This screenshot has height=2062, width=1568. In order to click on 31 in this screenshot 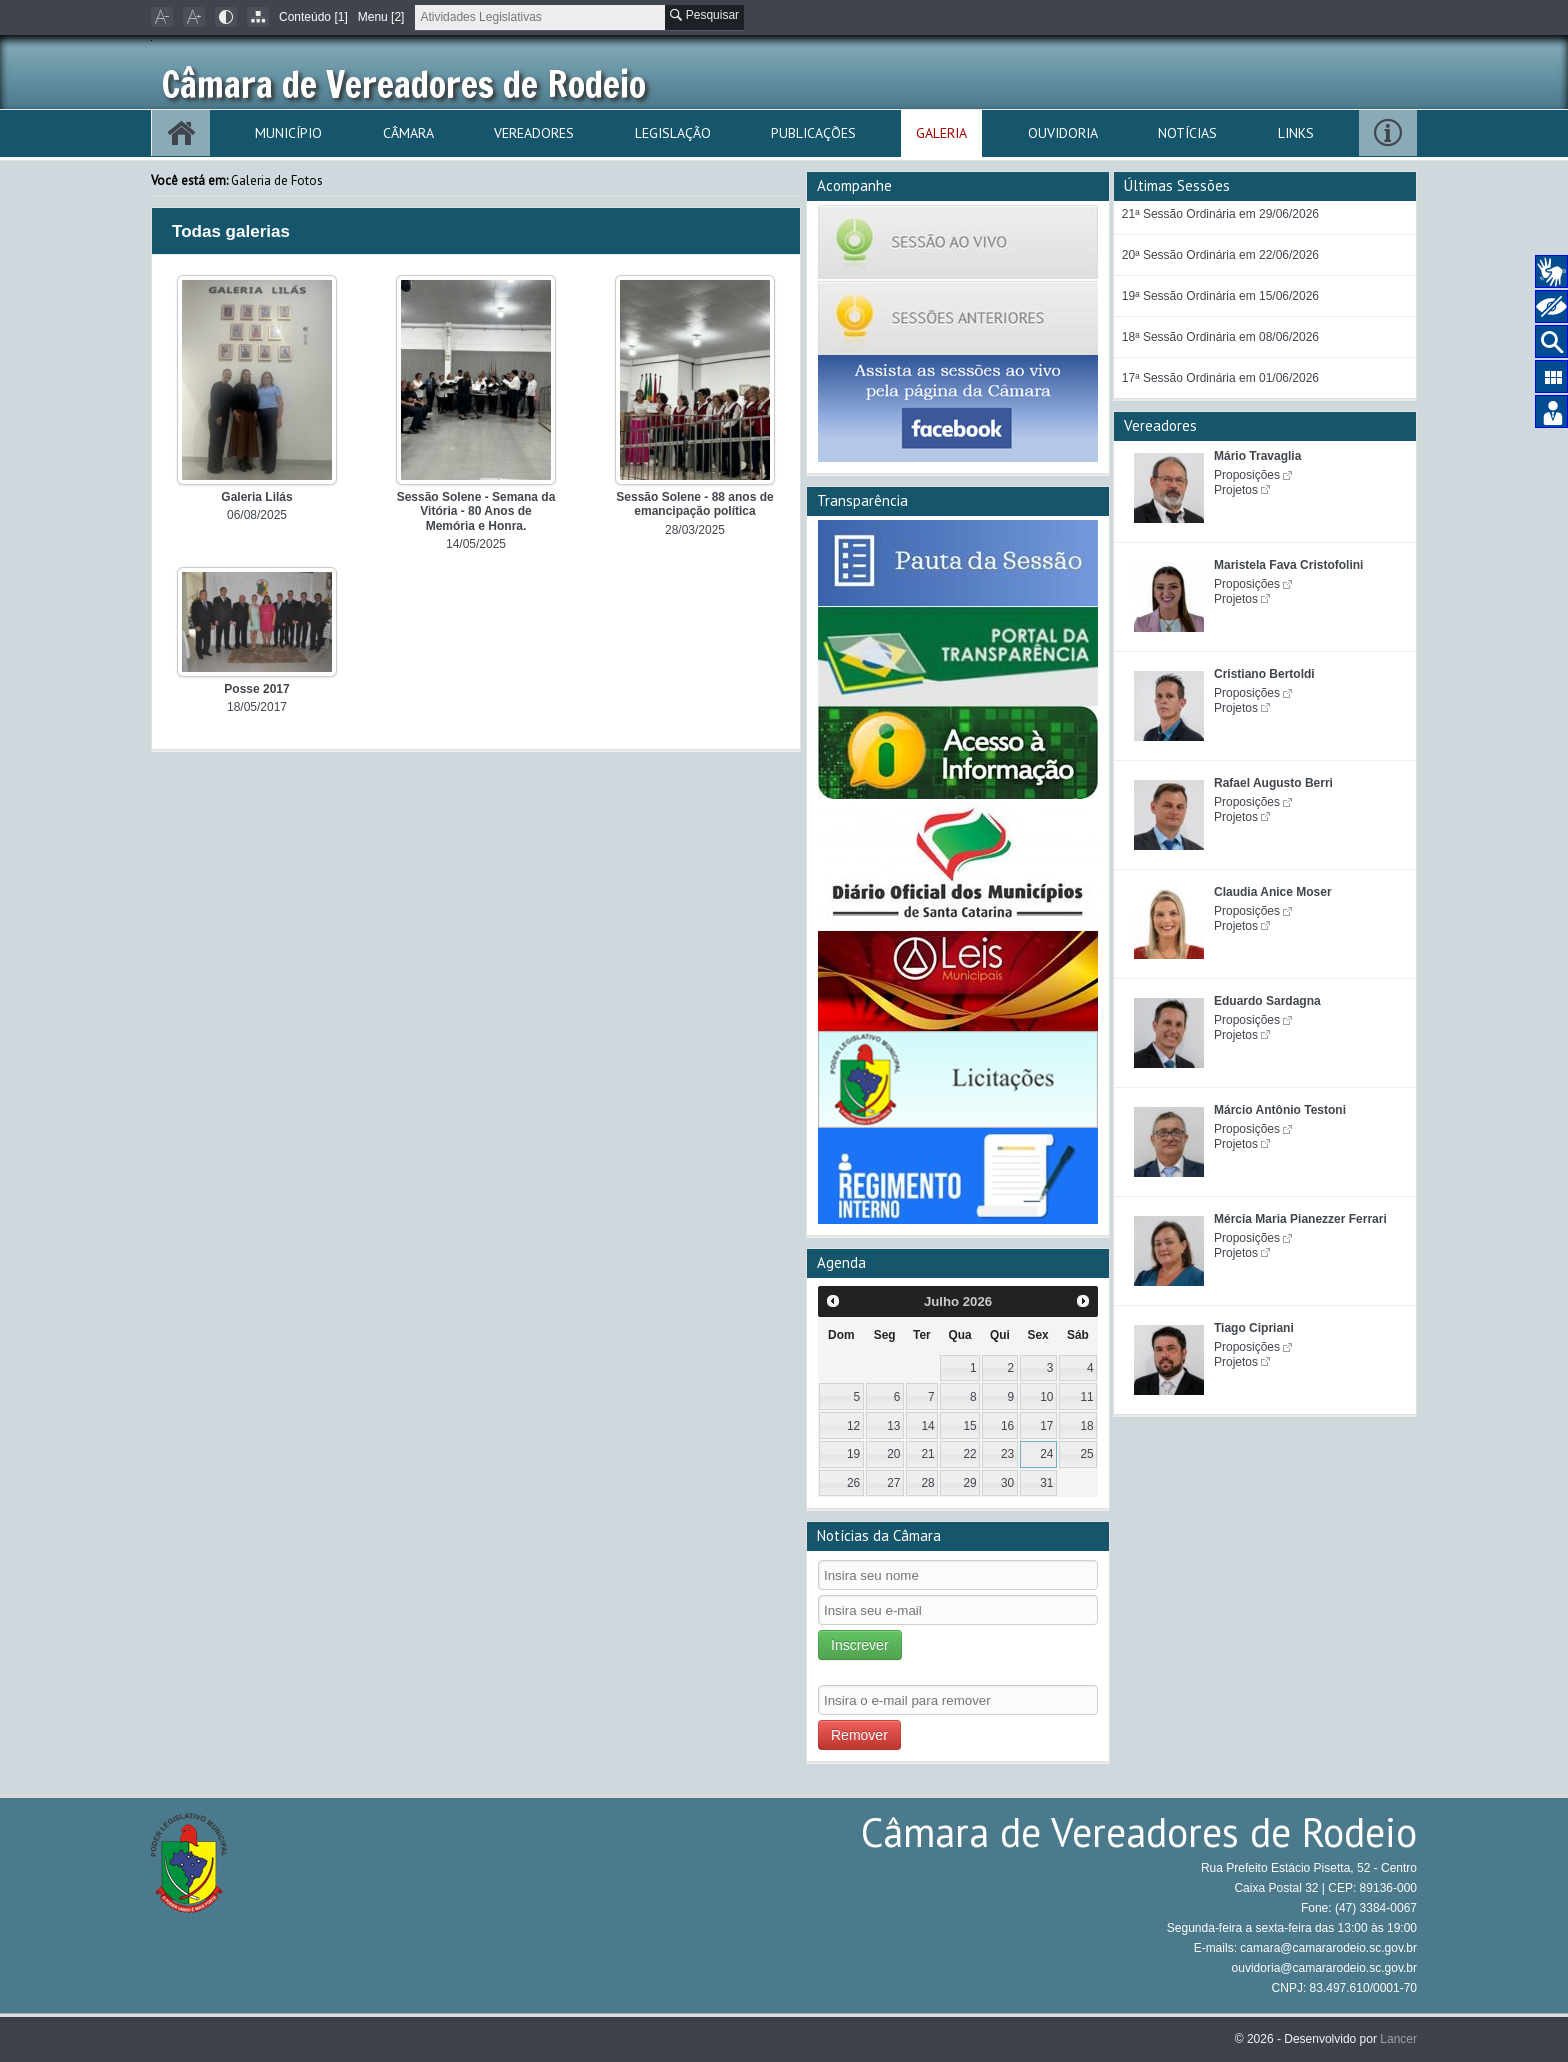, I will do `click(1046, 1483)`.